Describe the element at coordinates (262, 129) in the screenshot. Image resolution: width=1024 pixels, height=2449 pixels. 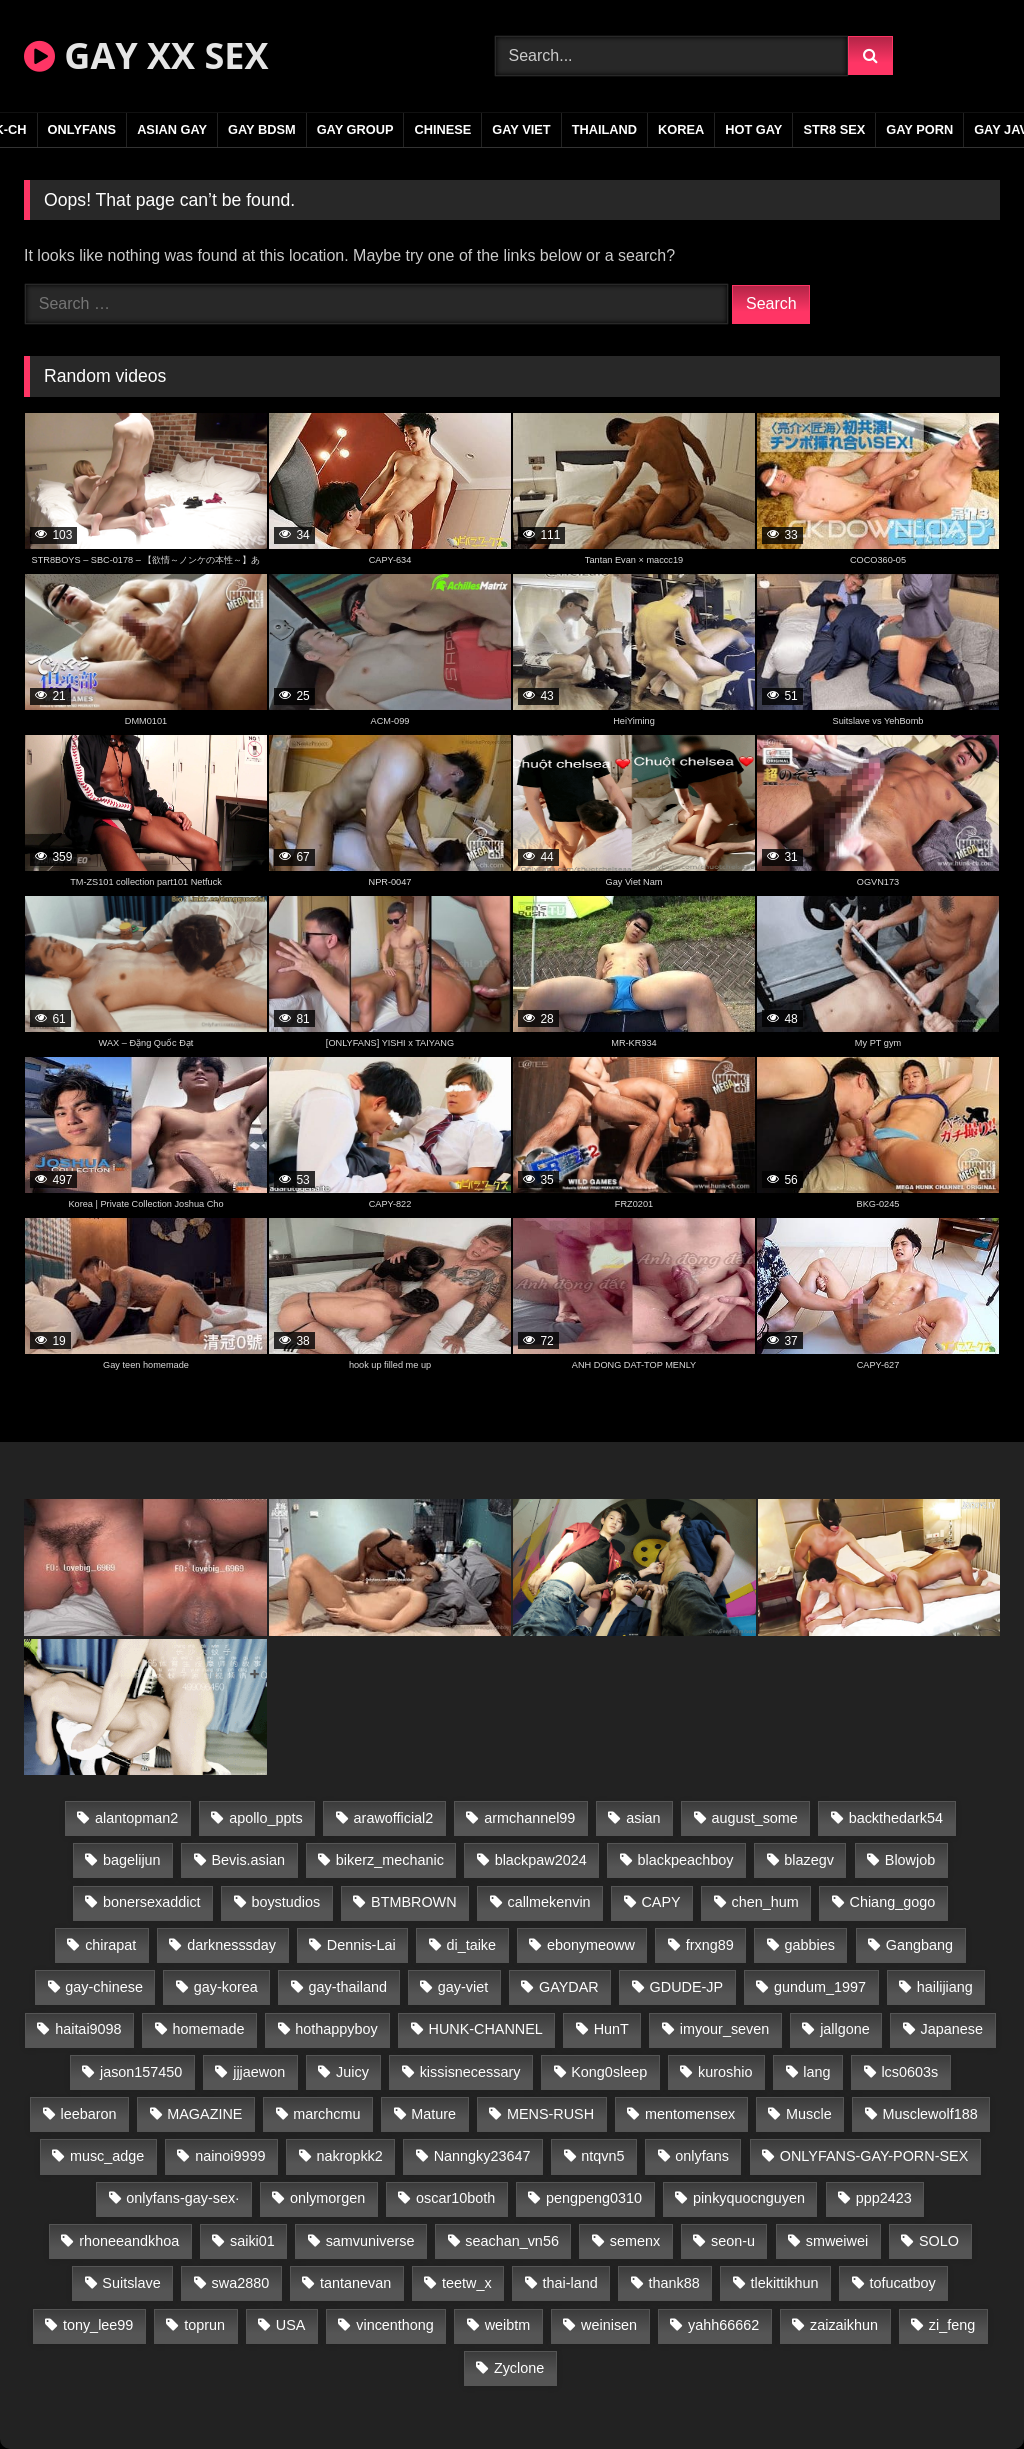
I see `GAY BDSM` at that location.